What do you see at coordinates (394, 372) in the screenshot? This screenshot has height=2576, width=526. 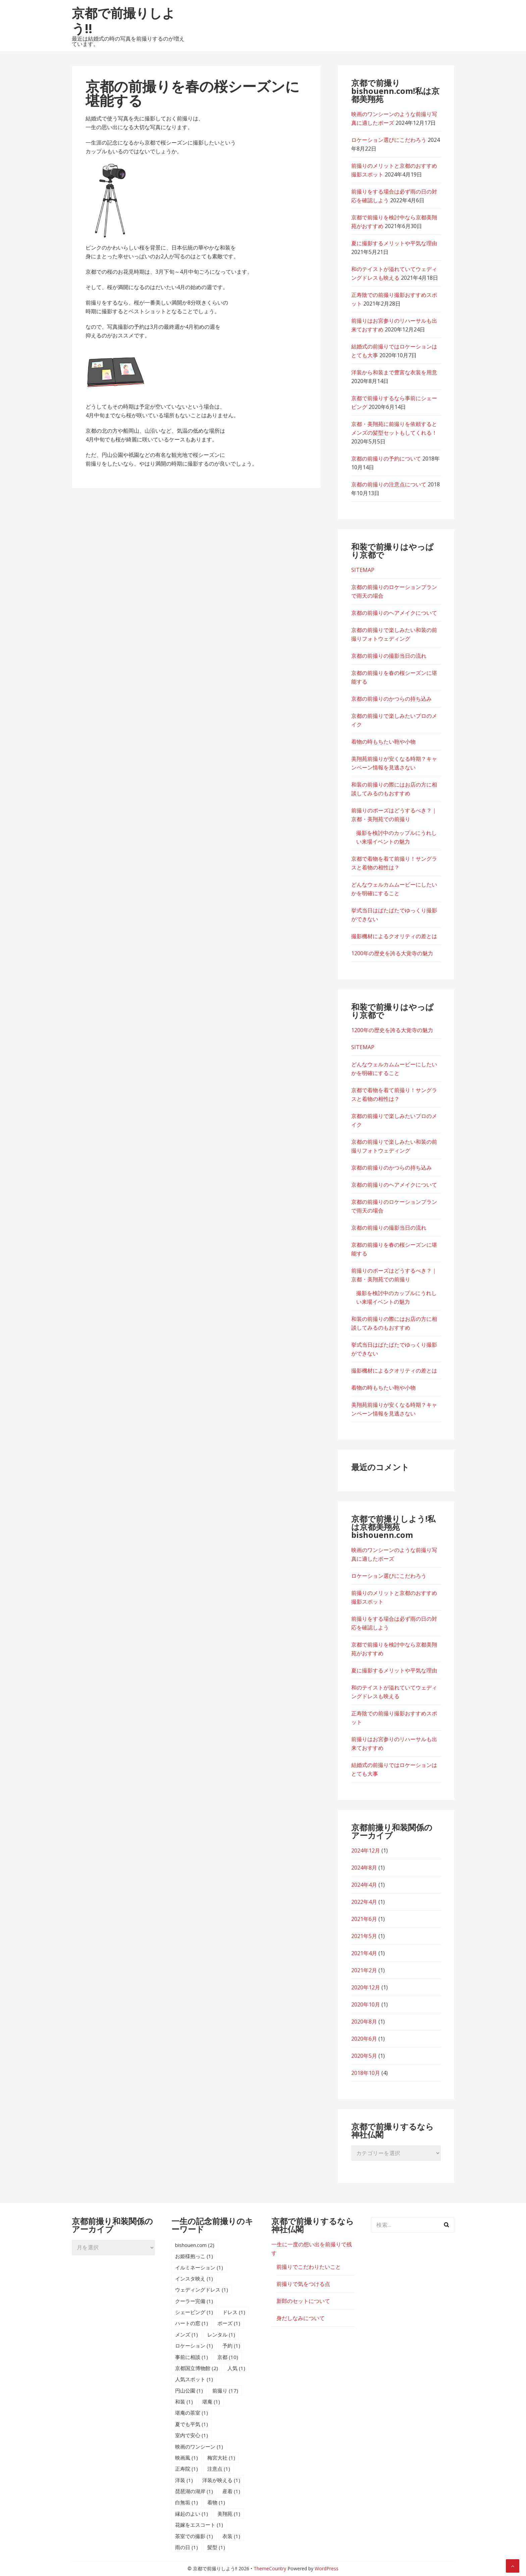 I see `洋装から和装まで豊富な衣装を用意` at bounding box center [394, 372].